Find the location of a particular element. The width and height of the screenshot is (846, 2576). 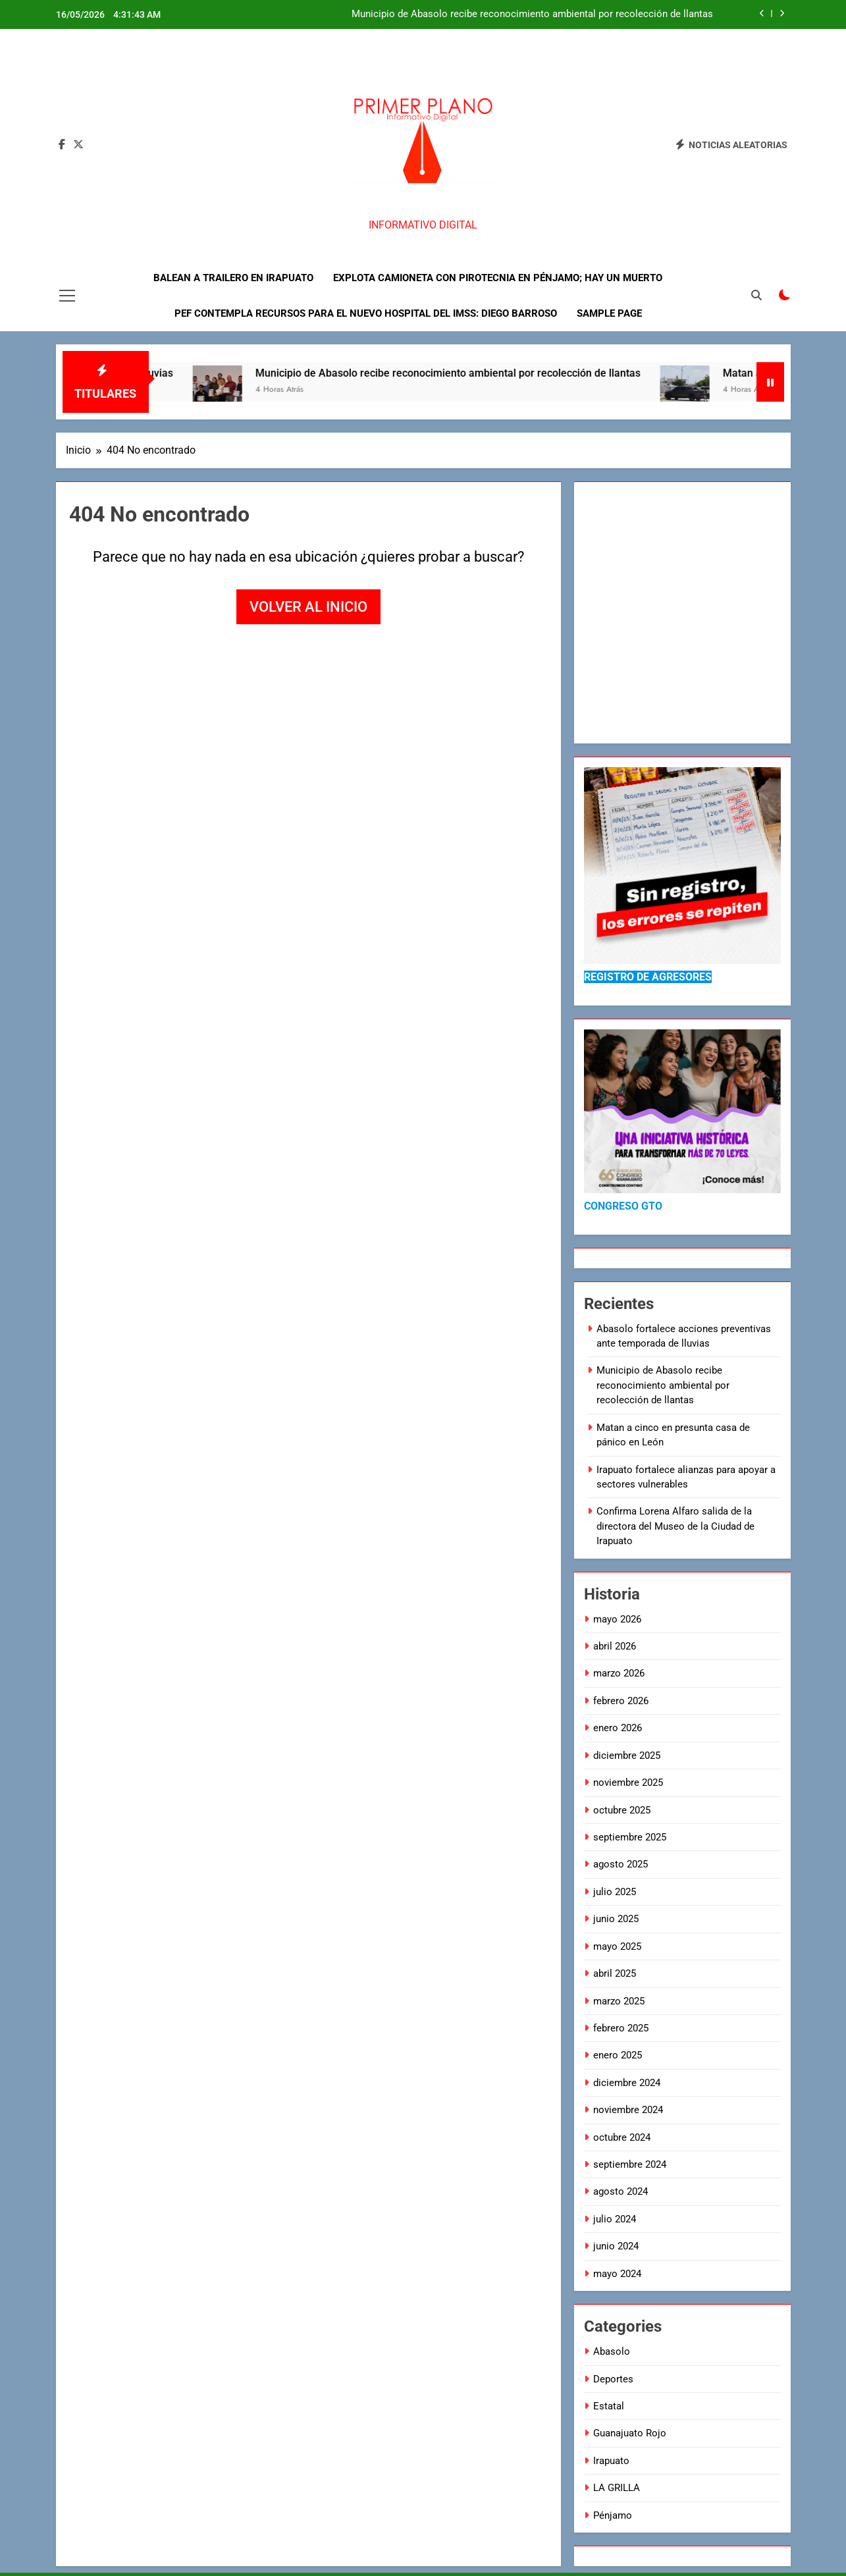

Irapuato is located at coordinates (611, 2461).